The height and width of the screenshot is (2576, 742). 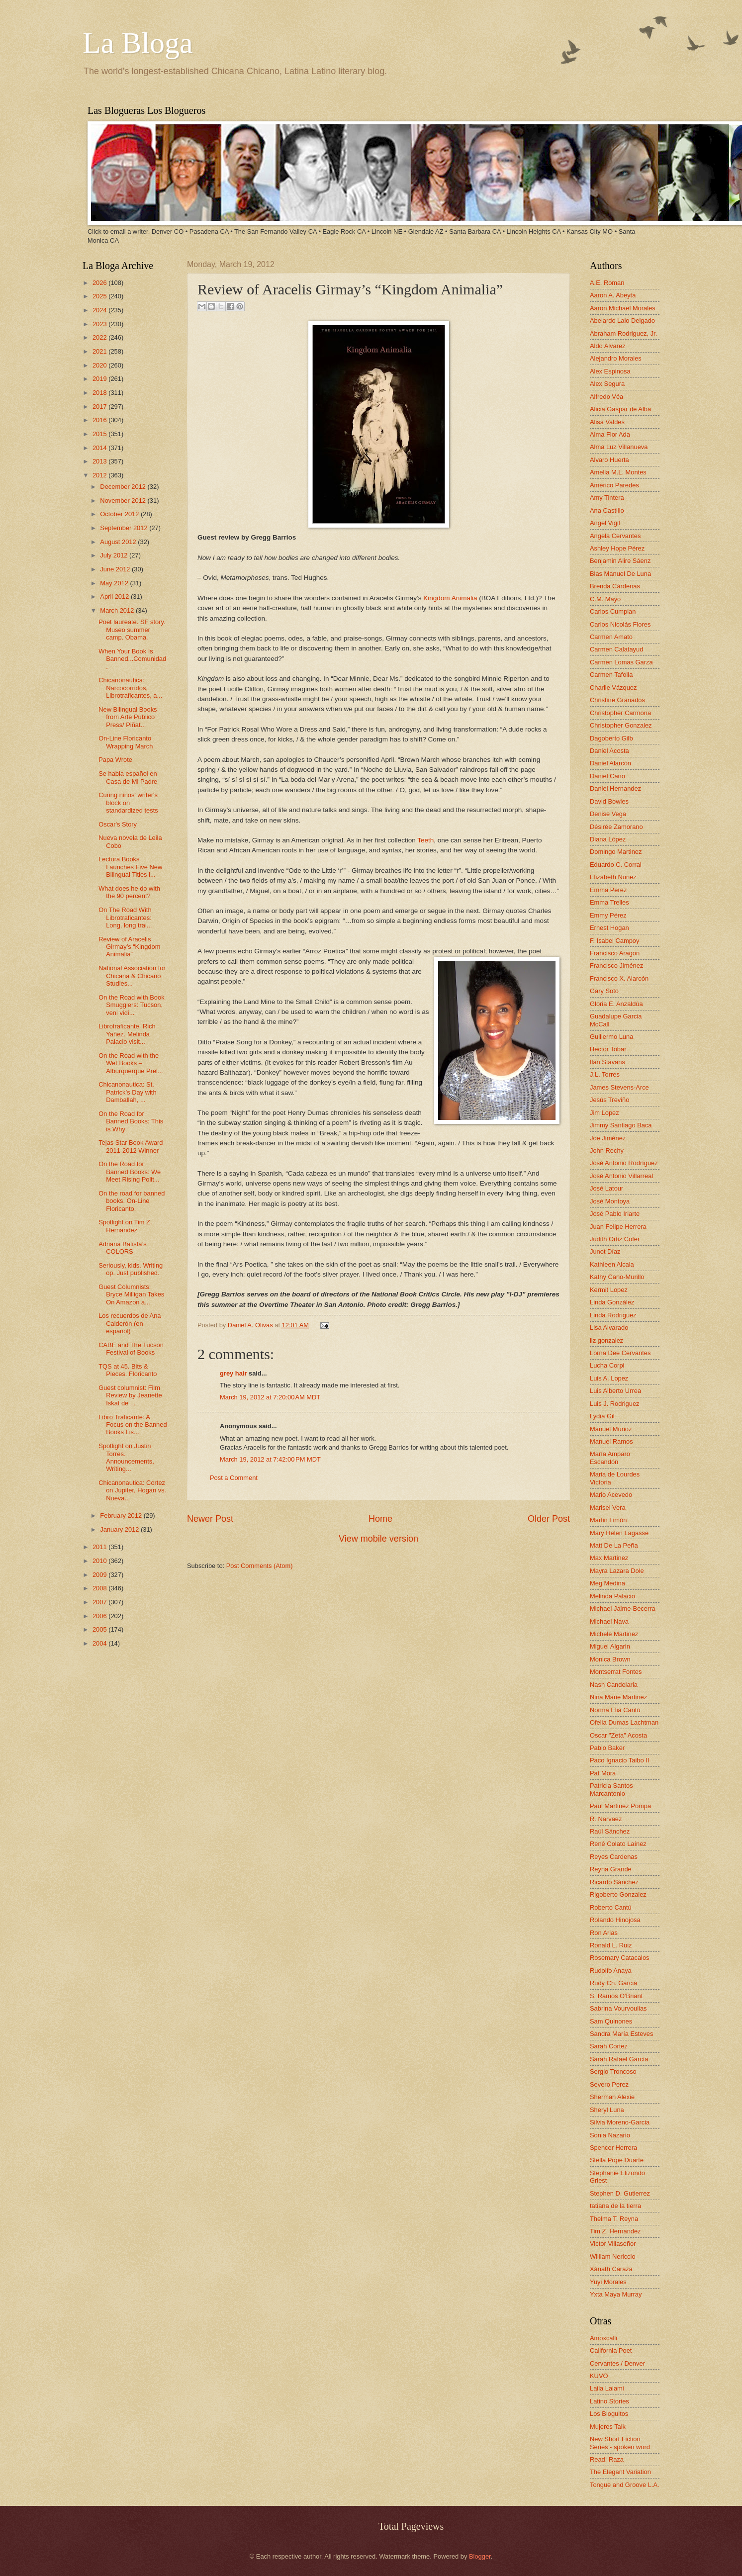 I want to click on Dagoberto Gilb, so click(x=611, y=738).